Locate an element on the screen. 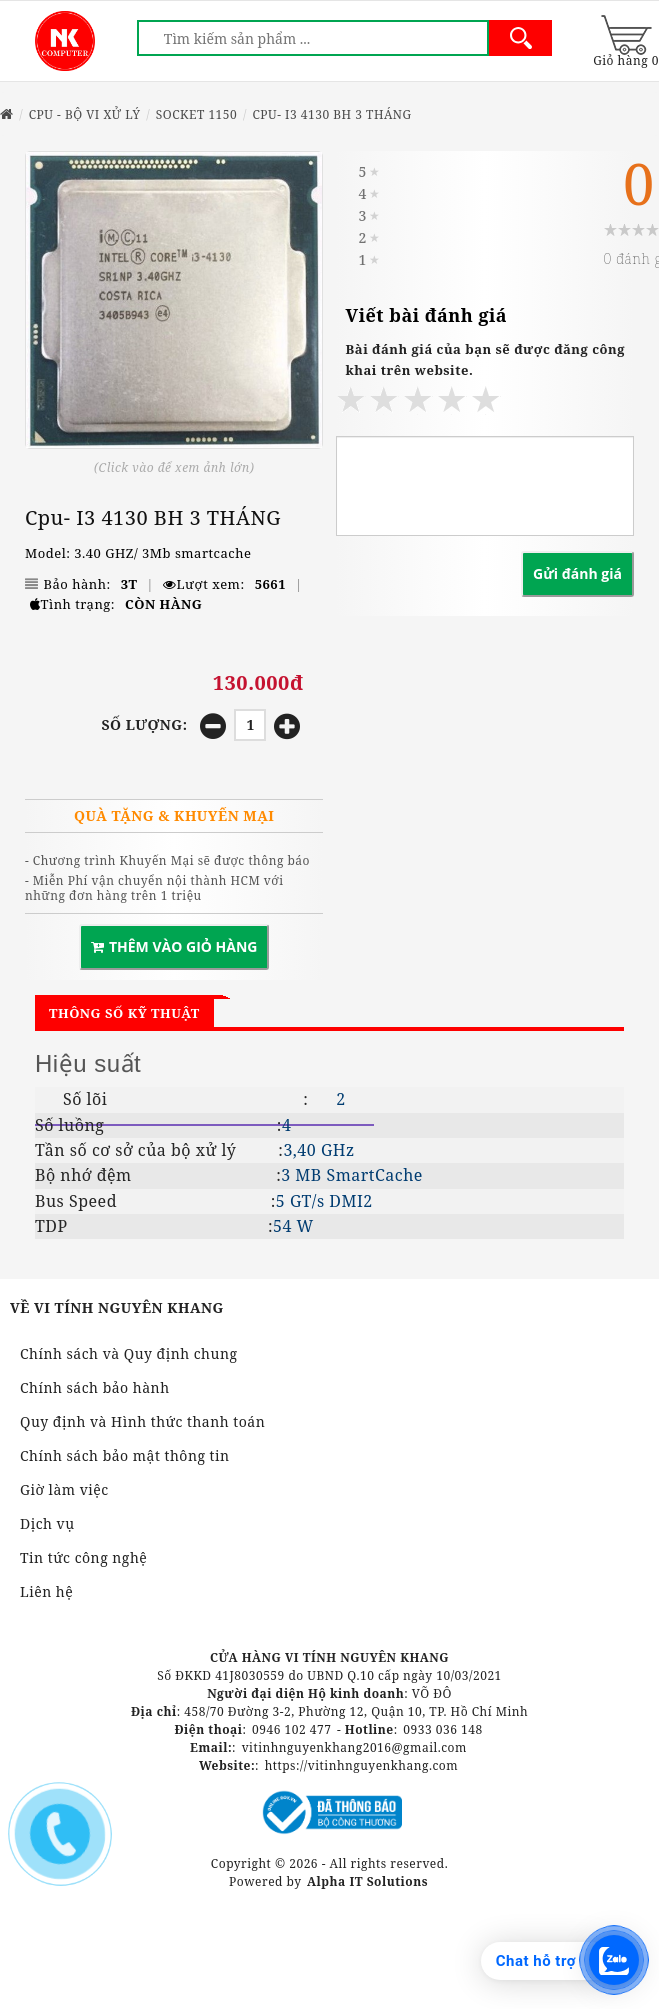  Chính sách bảo mật thông tin is located at coordinates (125, 1455).